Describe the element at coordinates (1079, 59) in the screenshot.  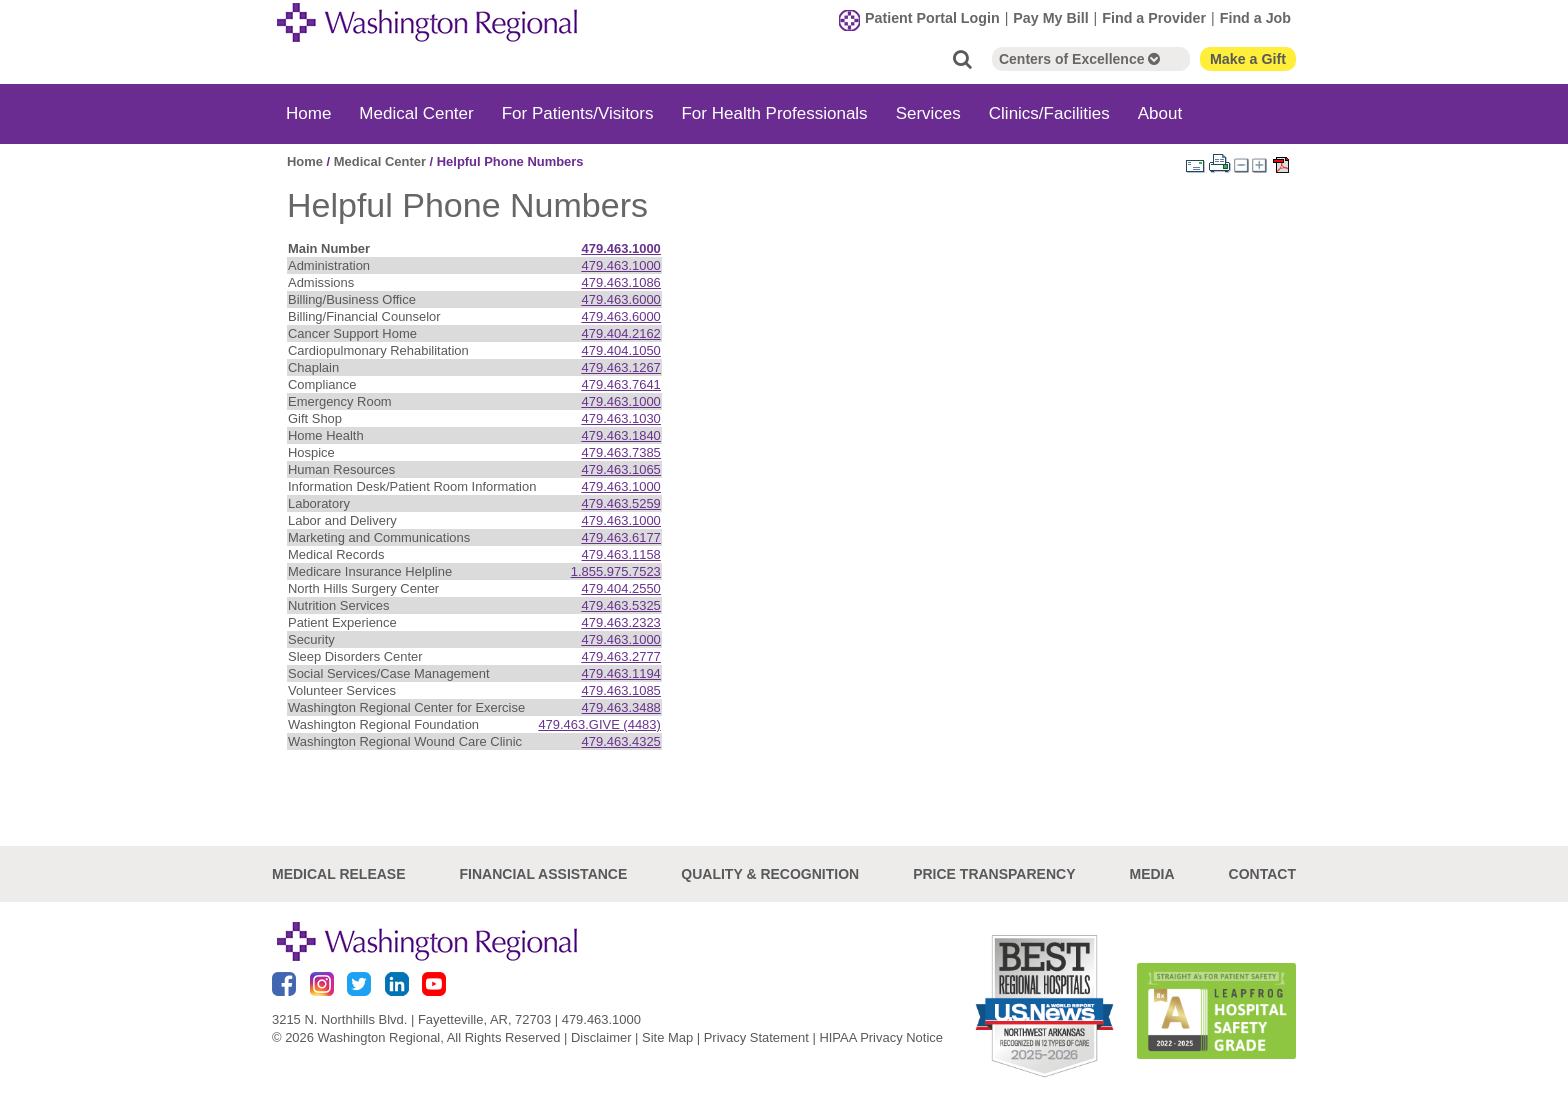
I see `Centers of Excellence` at that location.